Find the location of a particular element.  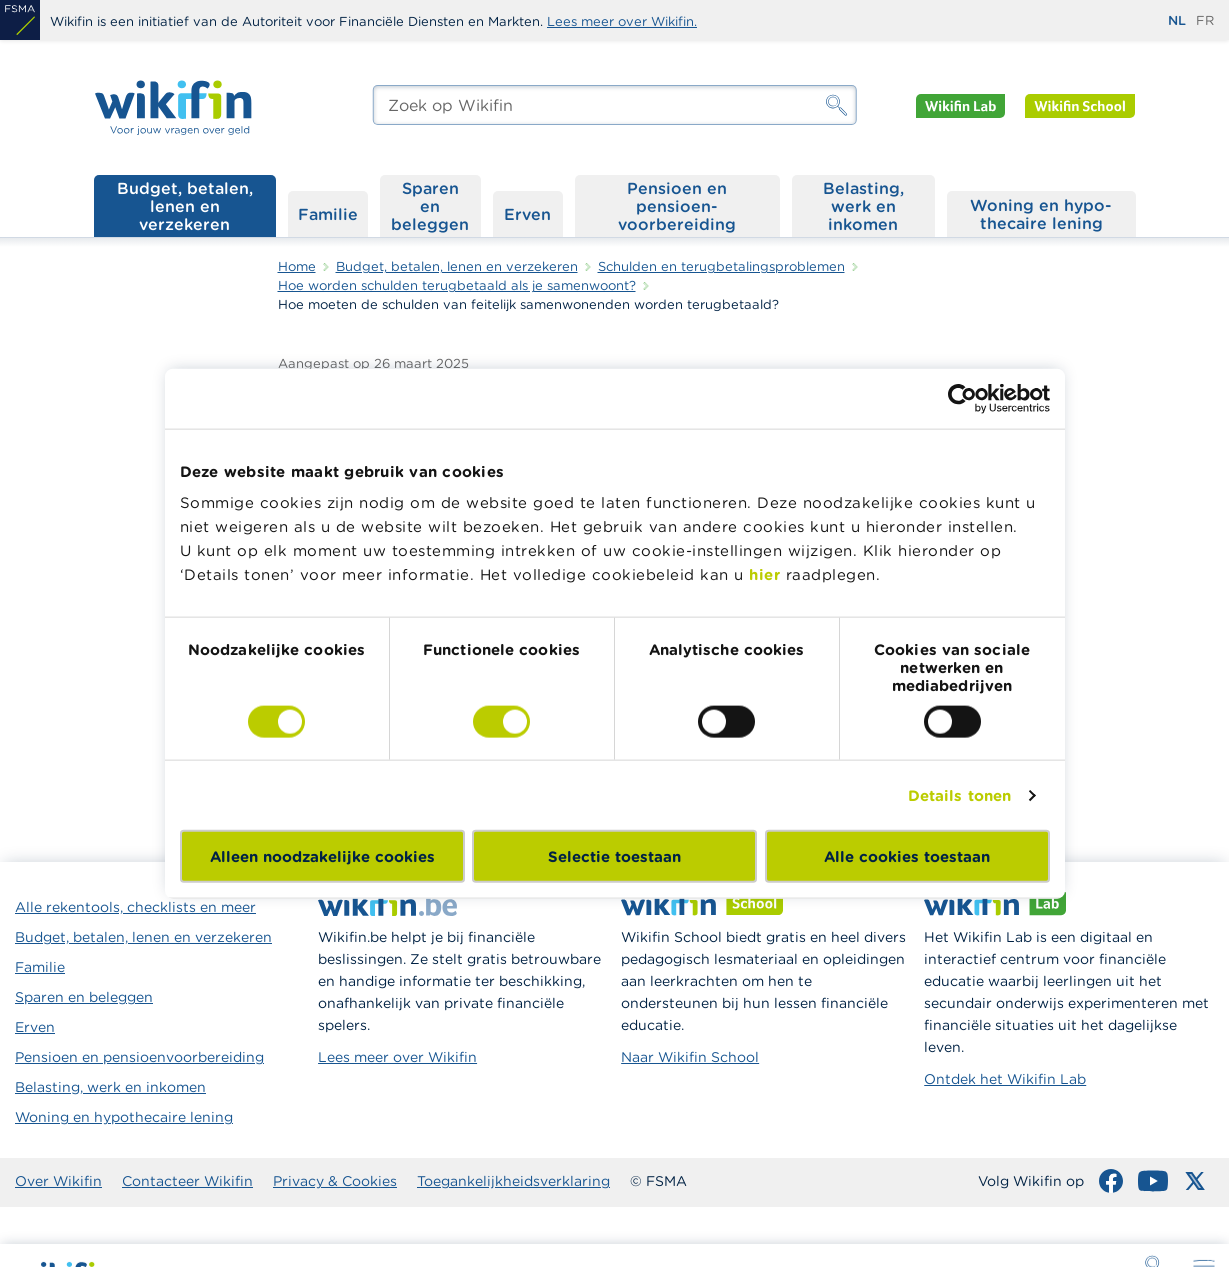

Details tonen is located at coordinates (959, 794).